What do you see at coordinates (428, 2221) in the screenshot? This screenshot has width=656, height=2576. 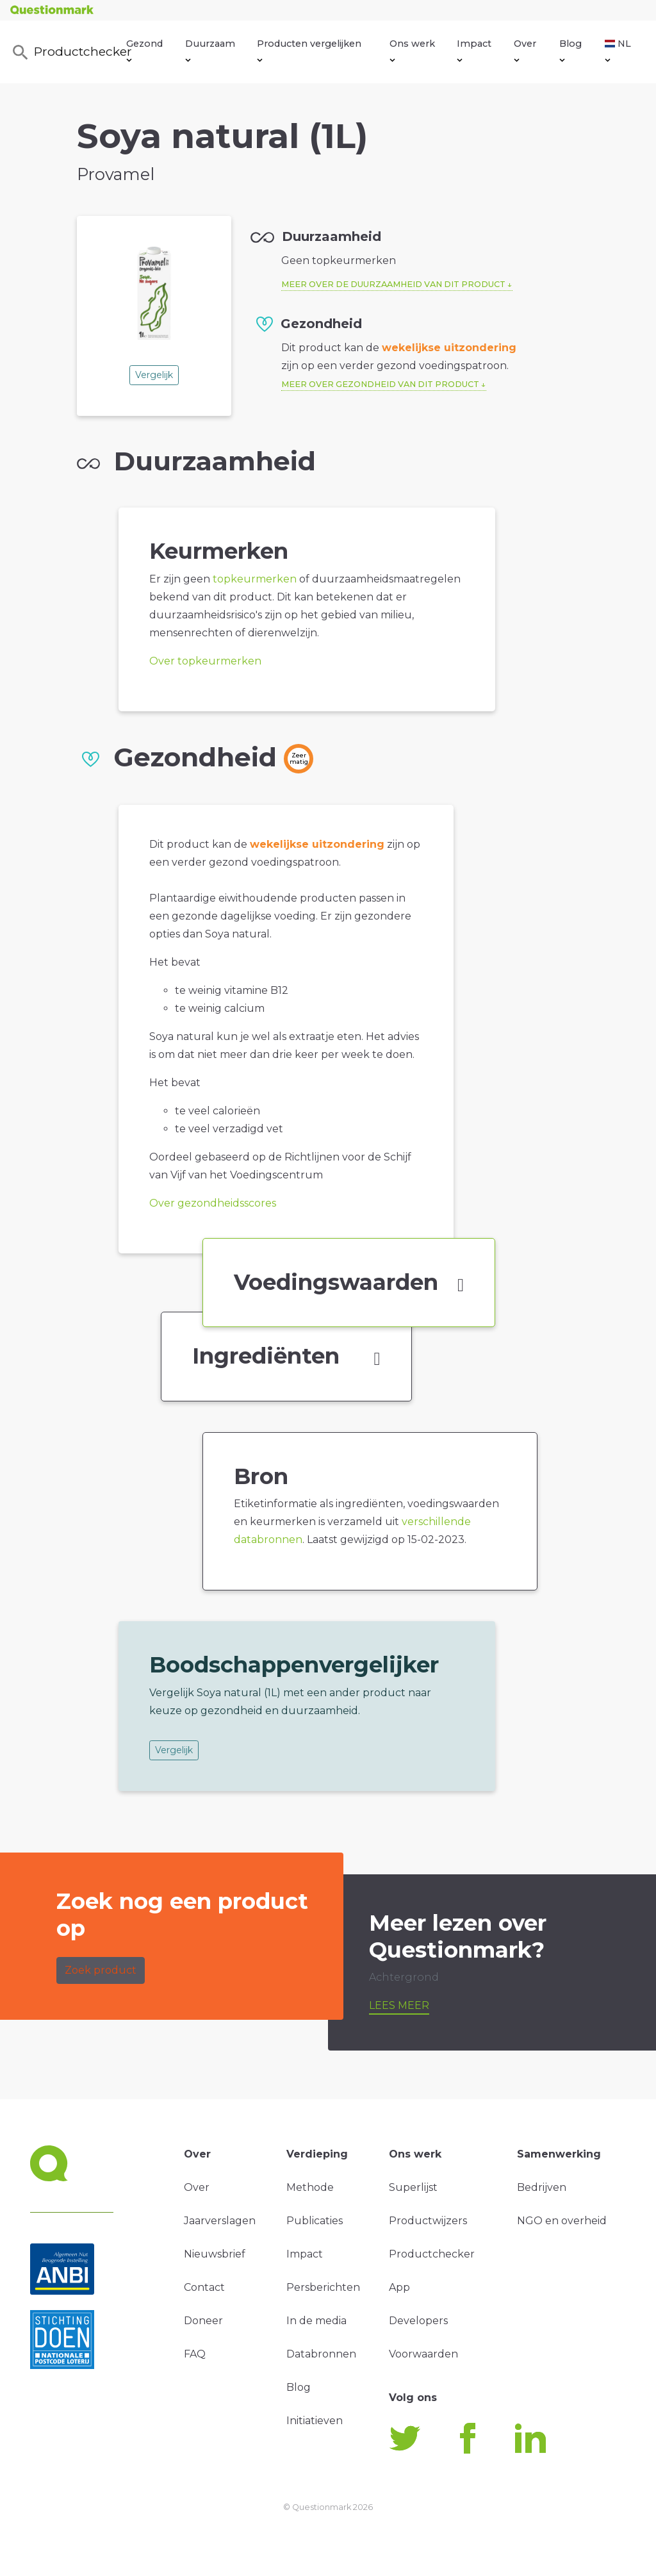 I see `Productwijzers` at bounding box center [428, 2221].